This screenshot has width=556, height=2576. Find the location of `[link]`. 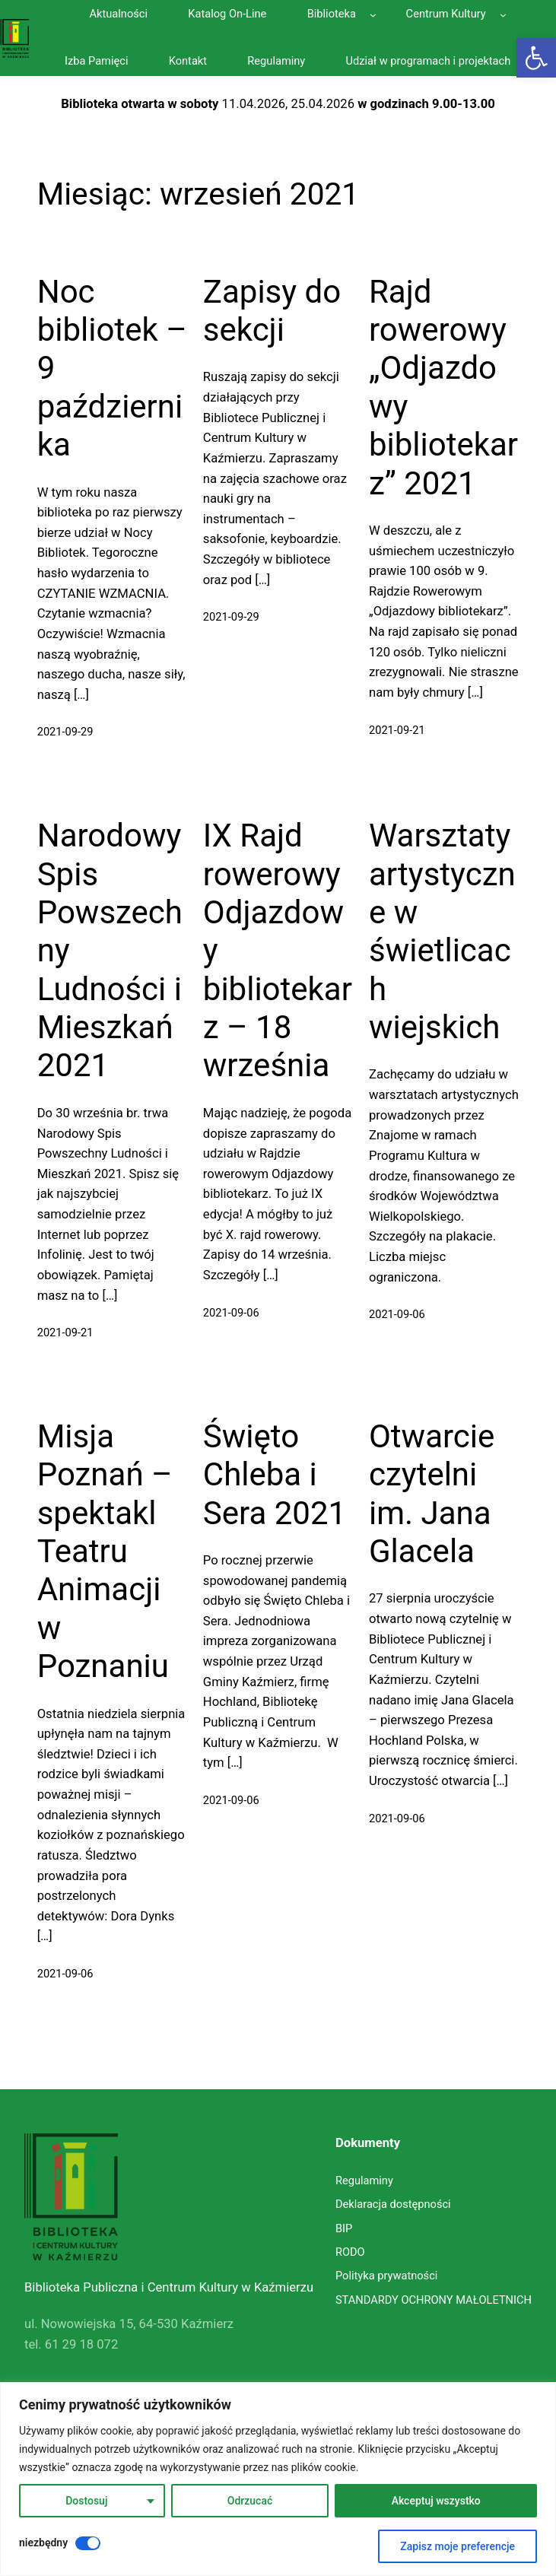

[link] is located at coordinates (536, 58).